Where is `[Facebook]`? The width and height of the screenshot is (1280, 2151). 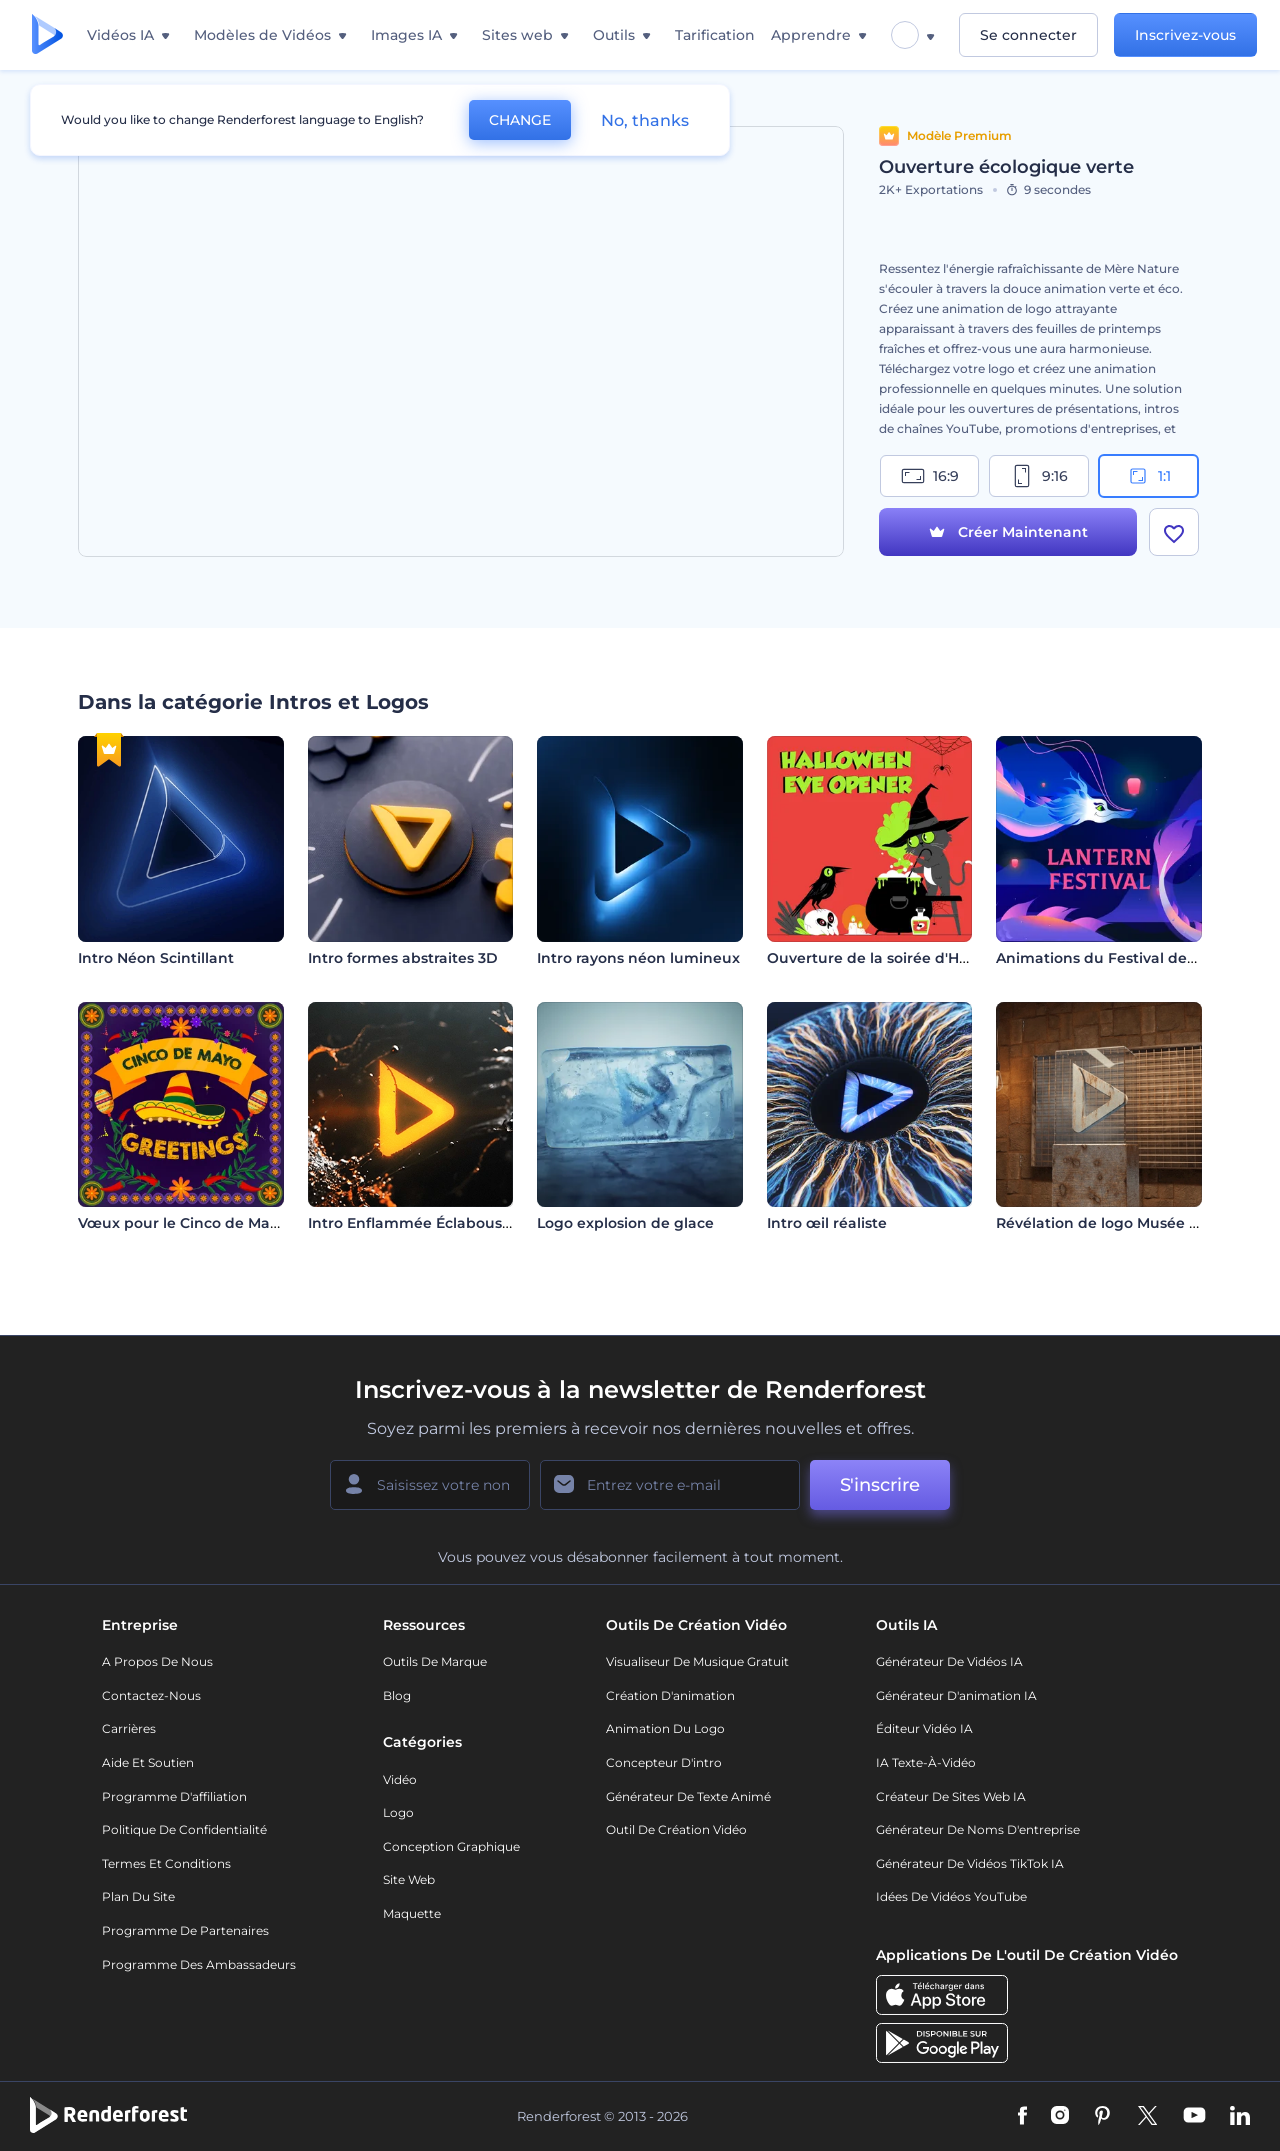 [Facebook] is located at coordinates (1022, 2117).